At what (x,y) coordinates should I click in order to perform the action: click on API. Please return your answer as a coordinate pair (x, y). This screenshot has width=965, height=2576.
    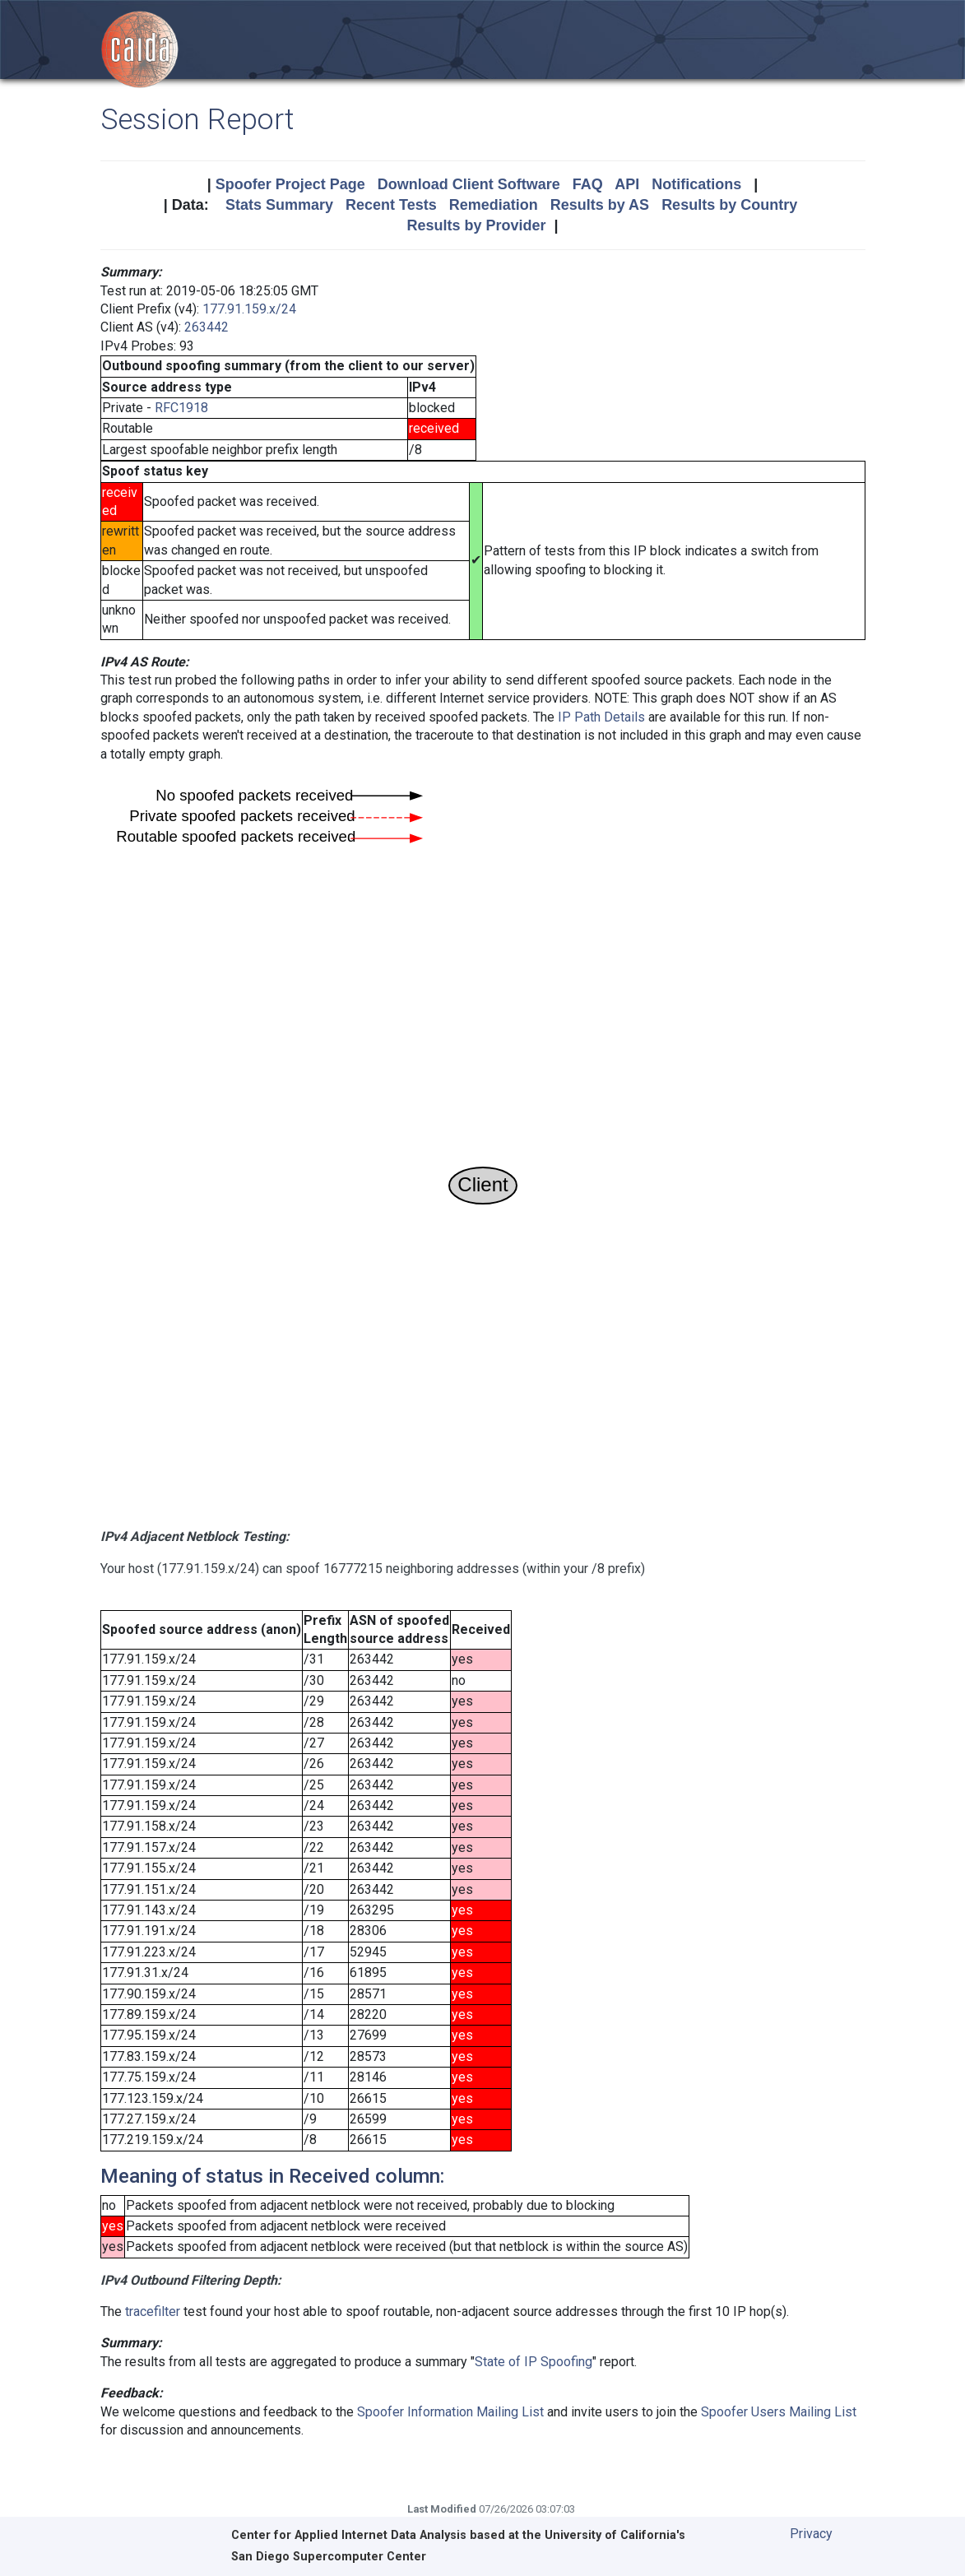
    Looking at the image, I should click on (627, 184).